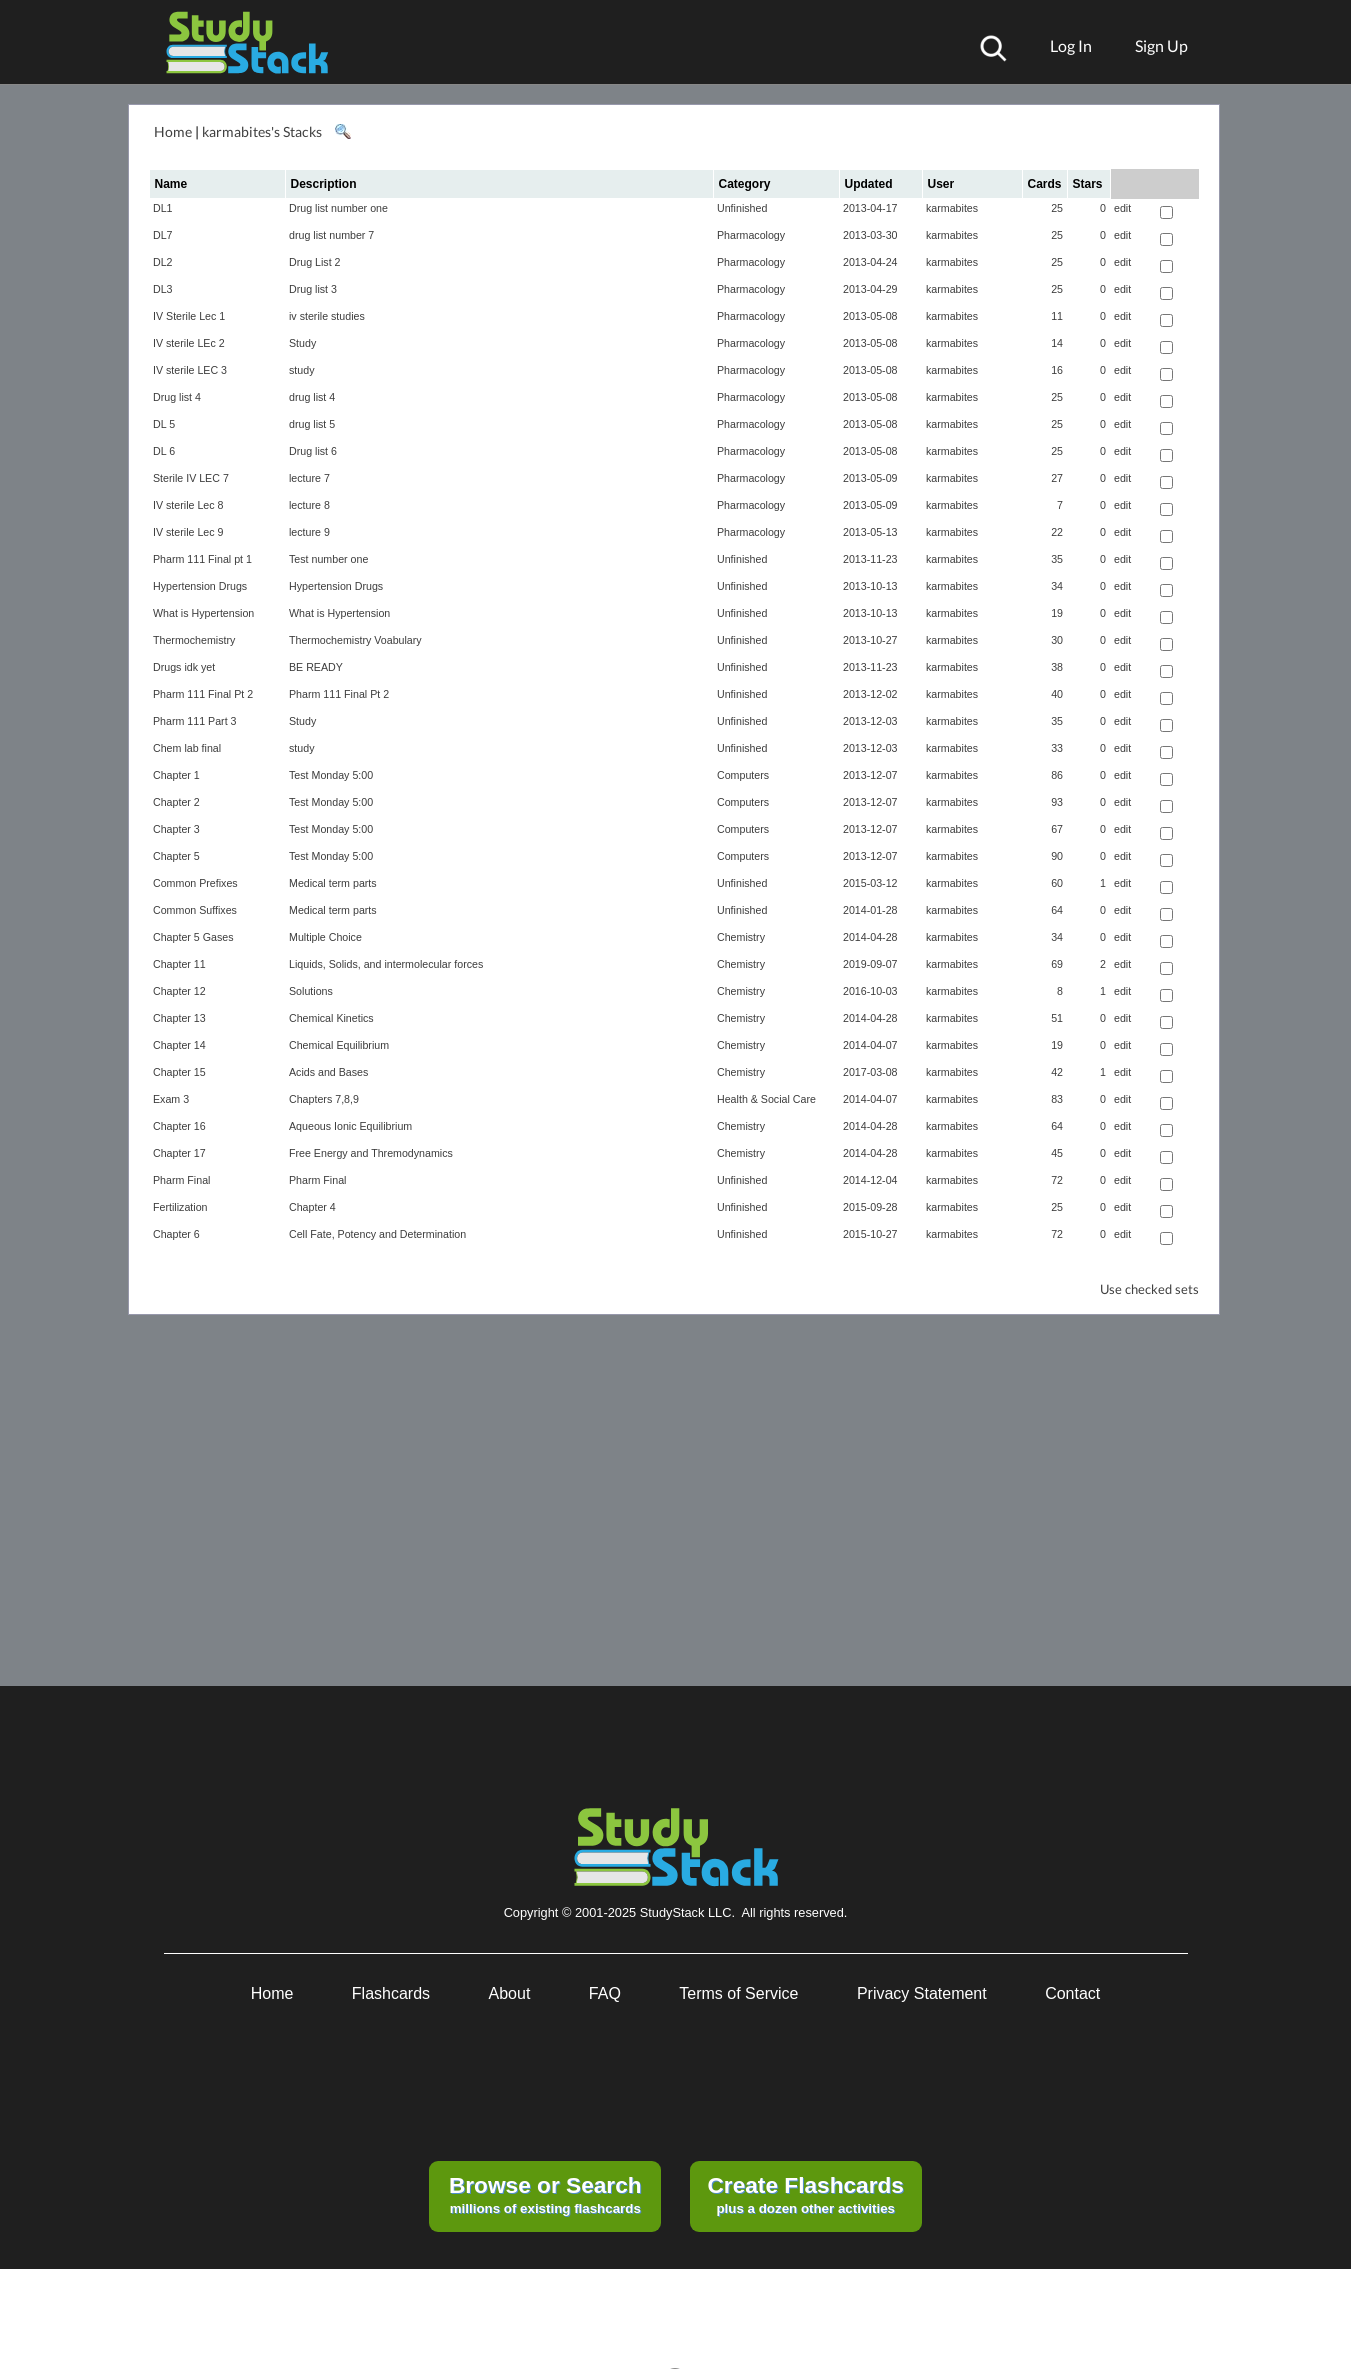 The height and width of the screenshot is (2369, 1351). I want to click on lecture 7, so click(309, 478).